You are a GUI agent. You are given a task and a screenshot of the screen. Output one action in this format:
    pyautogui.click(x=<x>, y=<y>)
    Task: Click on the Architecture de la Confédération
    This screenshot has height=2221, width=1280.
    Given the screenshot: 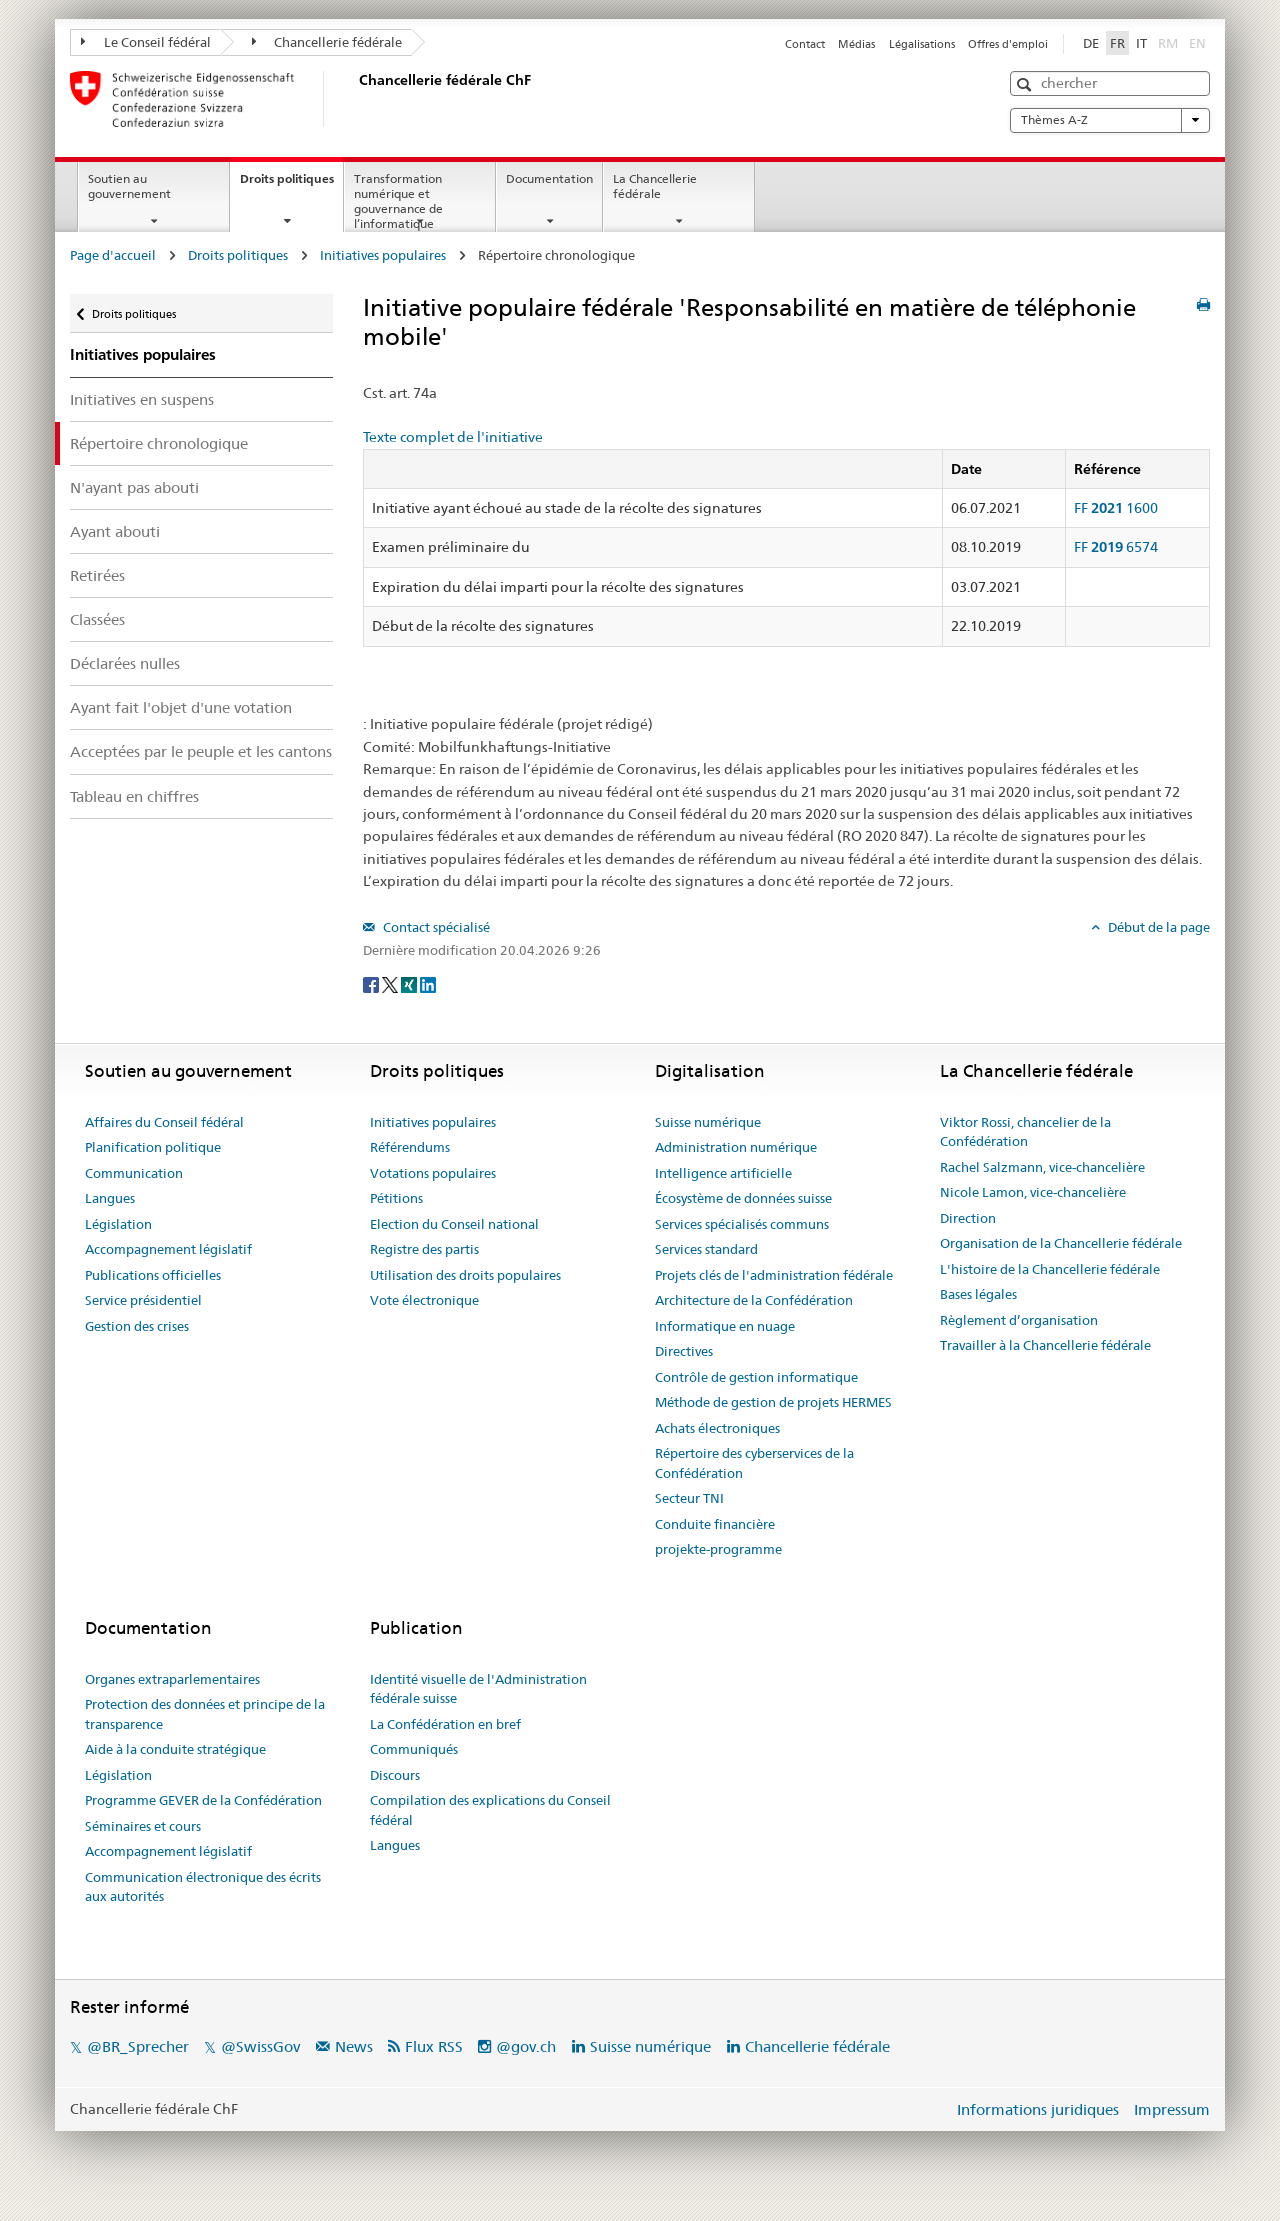 What is the action you would take?
    pyautogui.click(x=754, y=1300)
    